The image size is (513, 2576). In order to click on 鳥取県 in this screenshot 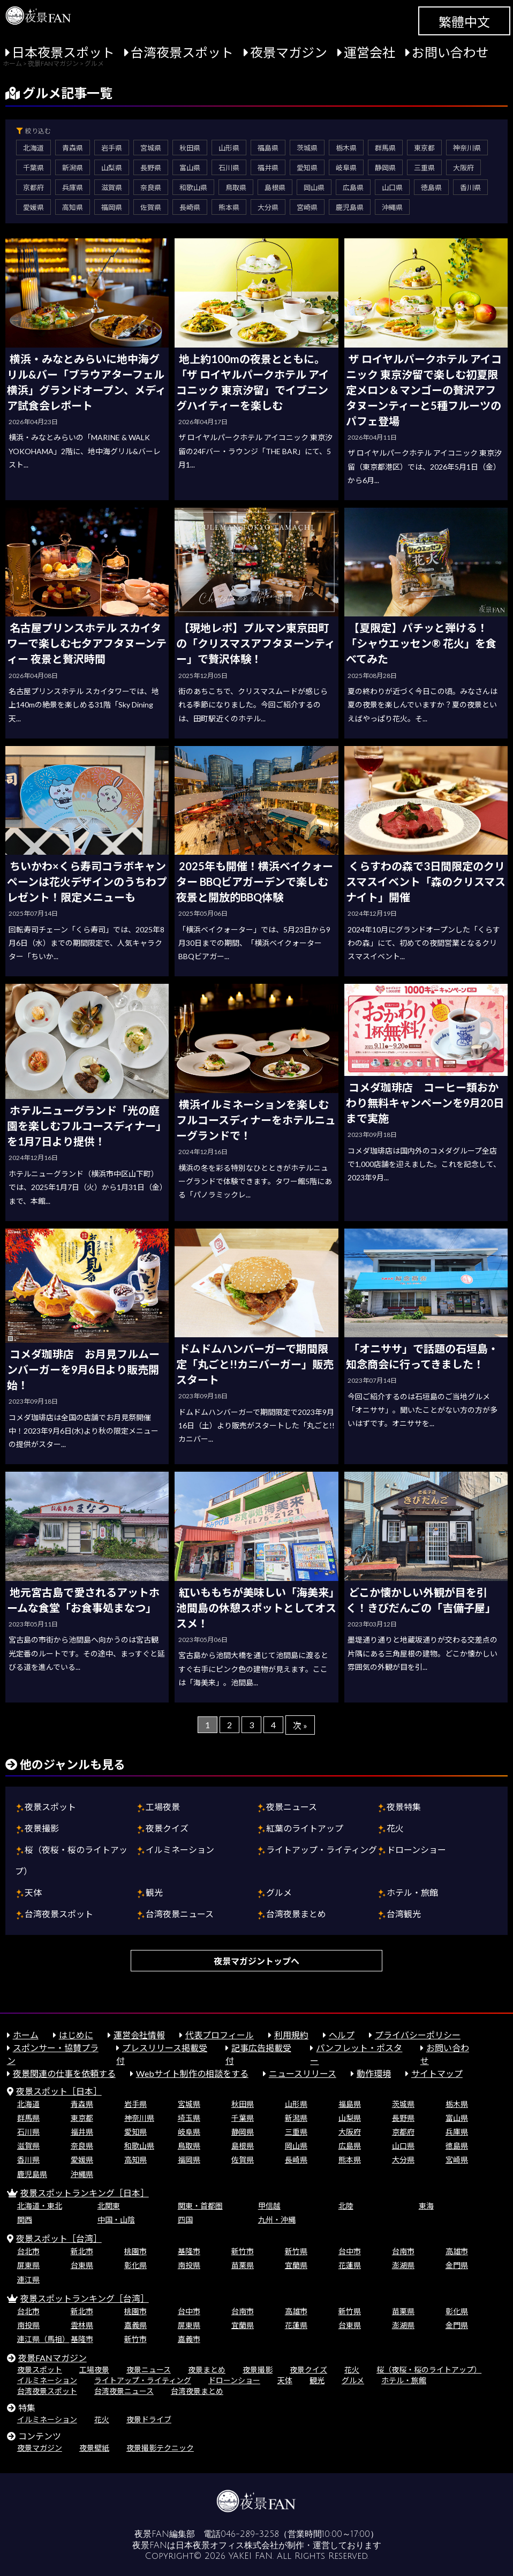, I will do `click(235, 187)`.